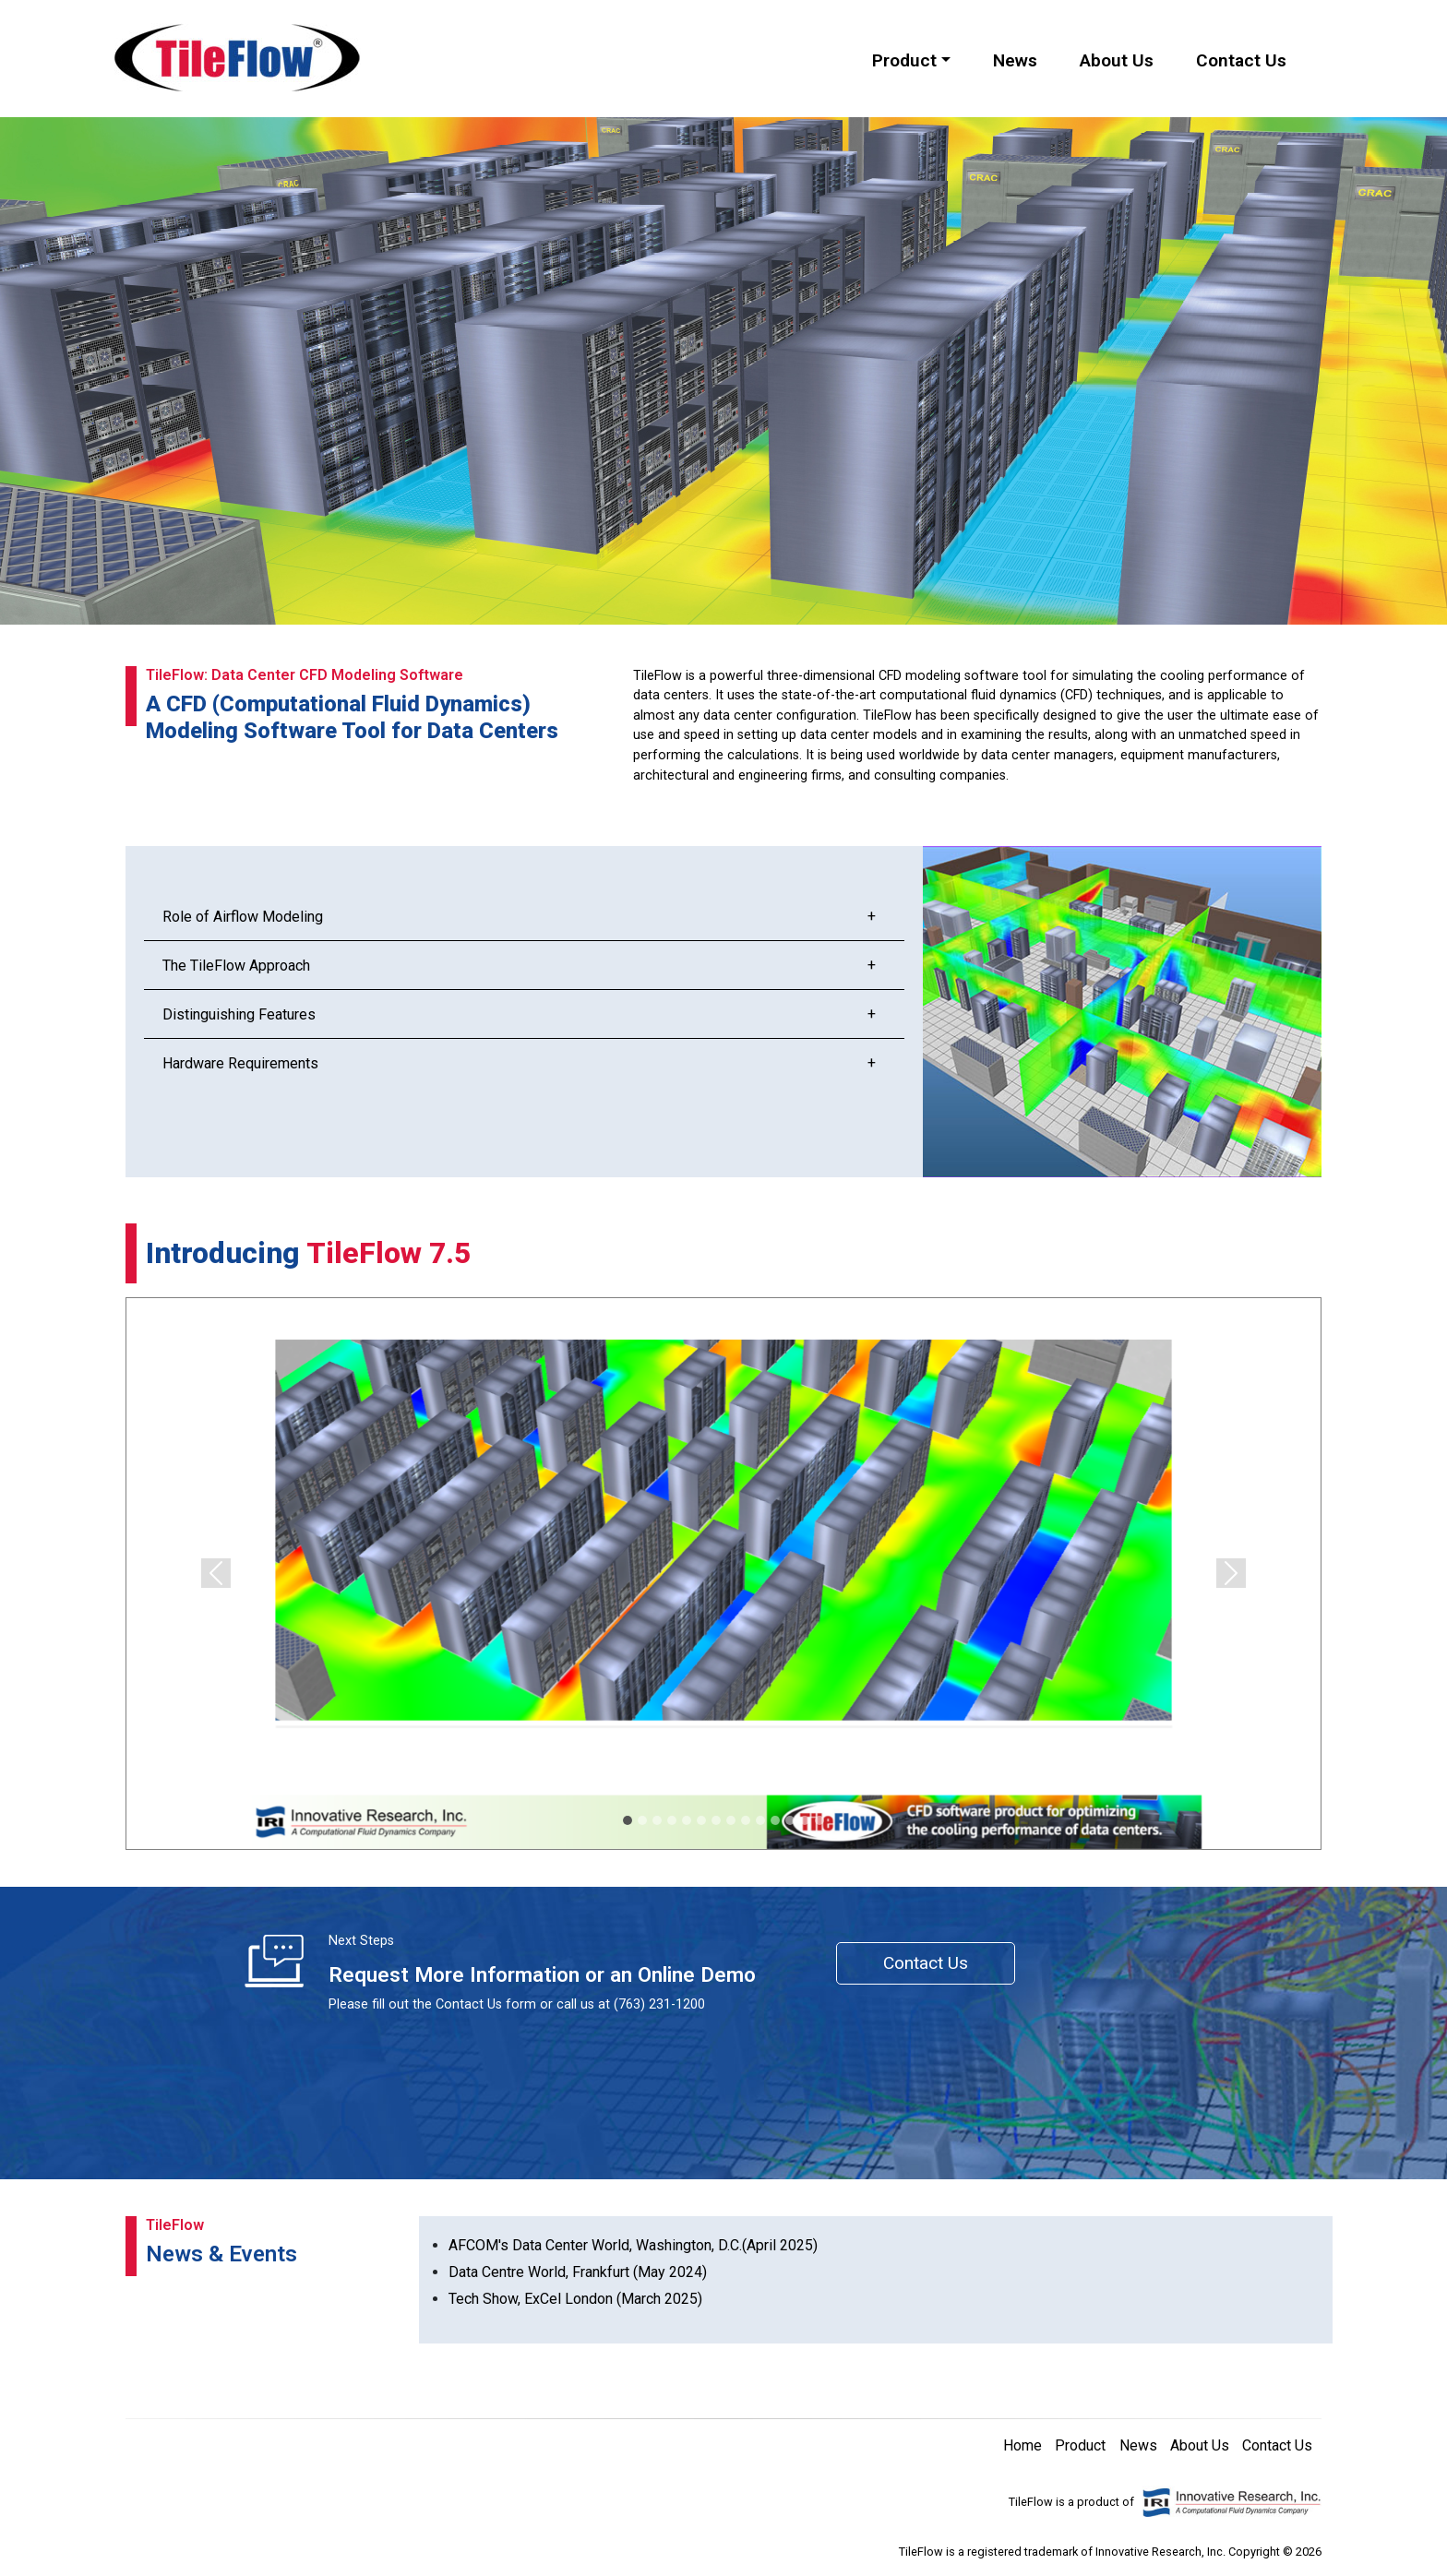 This screenshot has width=1447, height=2576. I want to click on AFCOM's Data Center World, Washington, D.C.(April 2025), so click(633, 2245).